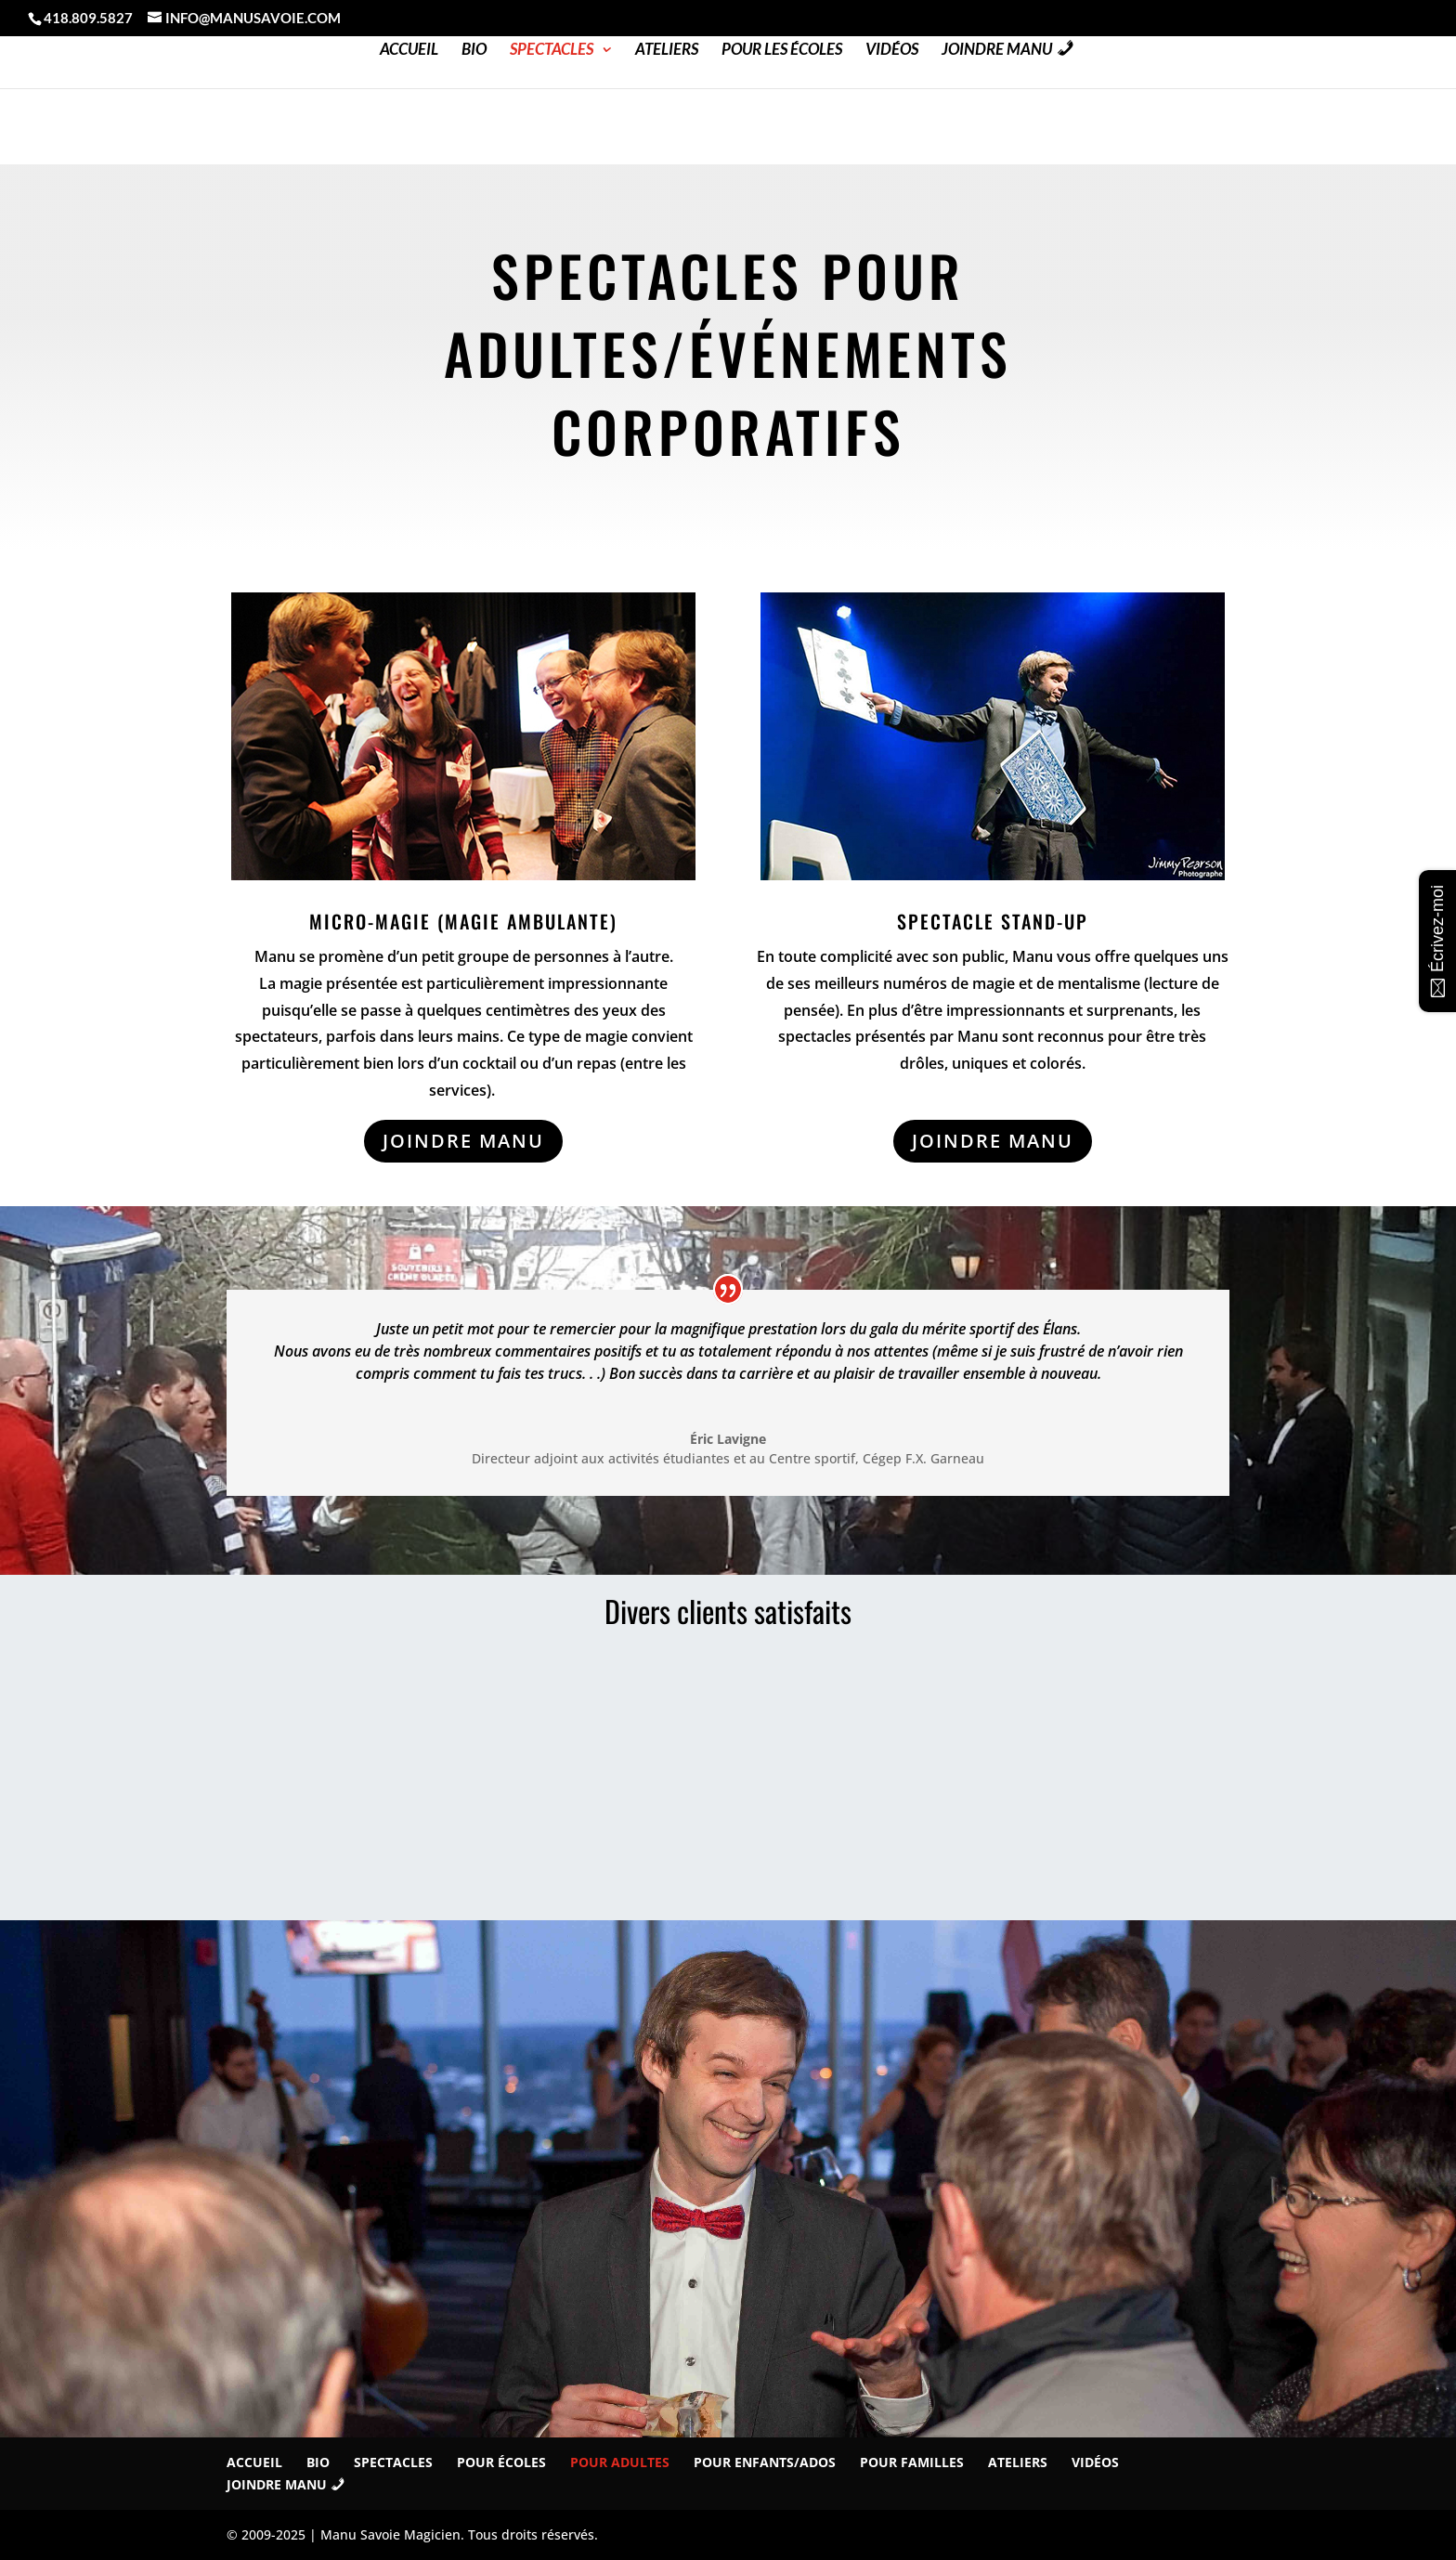 This screenshot has height=2560, width=1456. Describe the element at coordinates (891, 50) in the screenshot. I see `Vidéos` at that location.